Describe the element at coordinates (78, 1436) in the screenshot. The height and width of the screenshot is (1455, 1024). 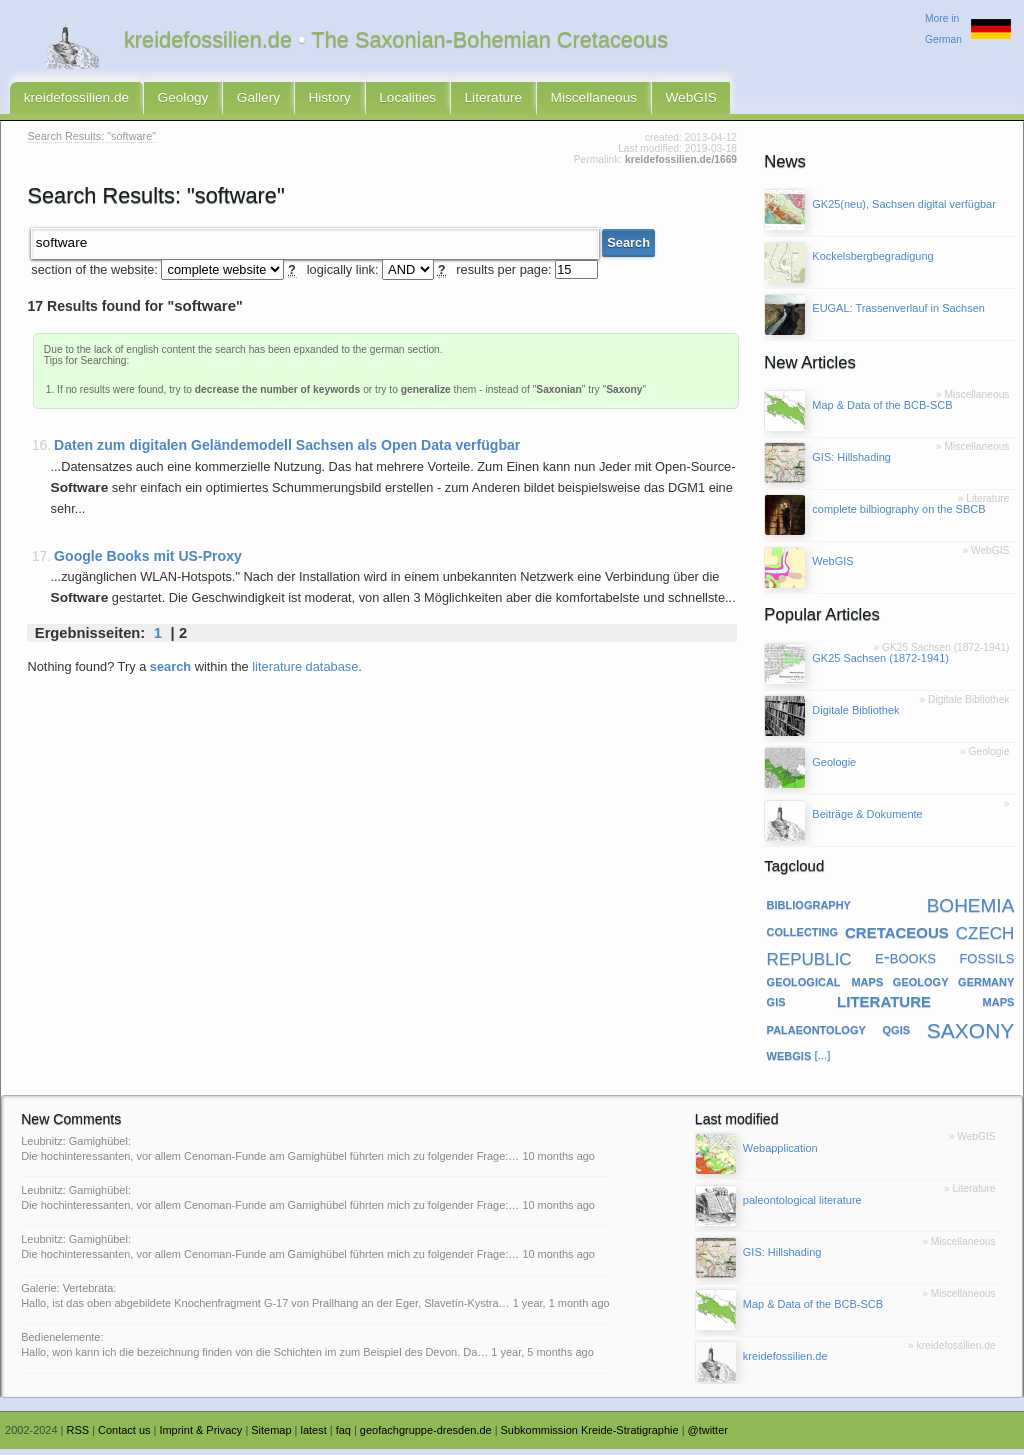
I see `RSS` at that location.